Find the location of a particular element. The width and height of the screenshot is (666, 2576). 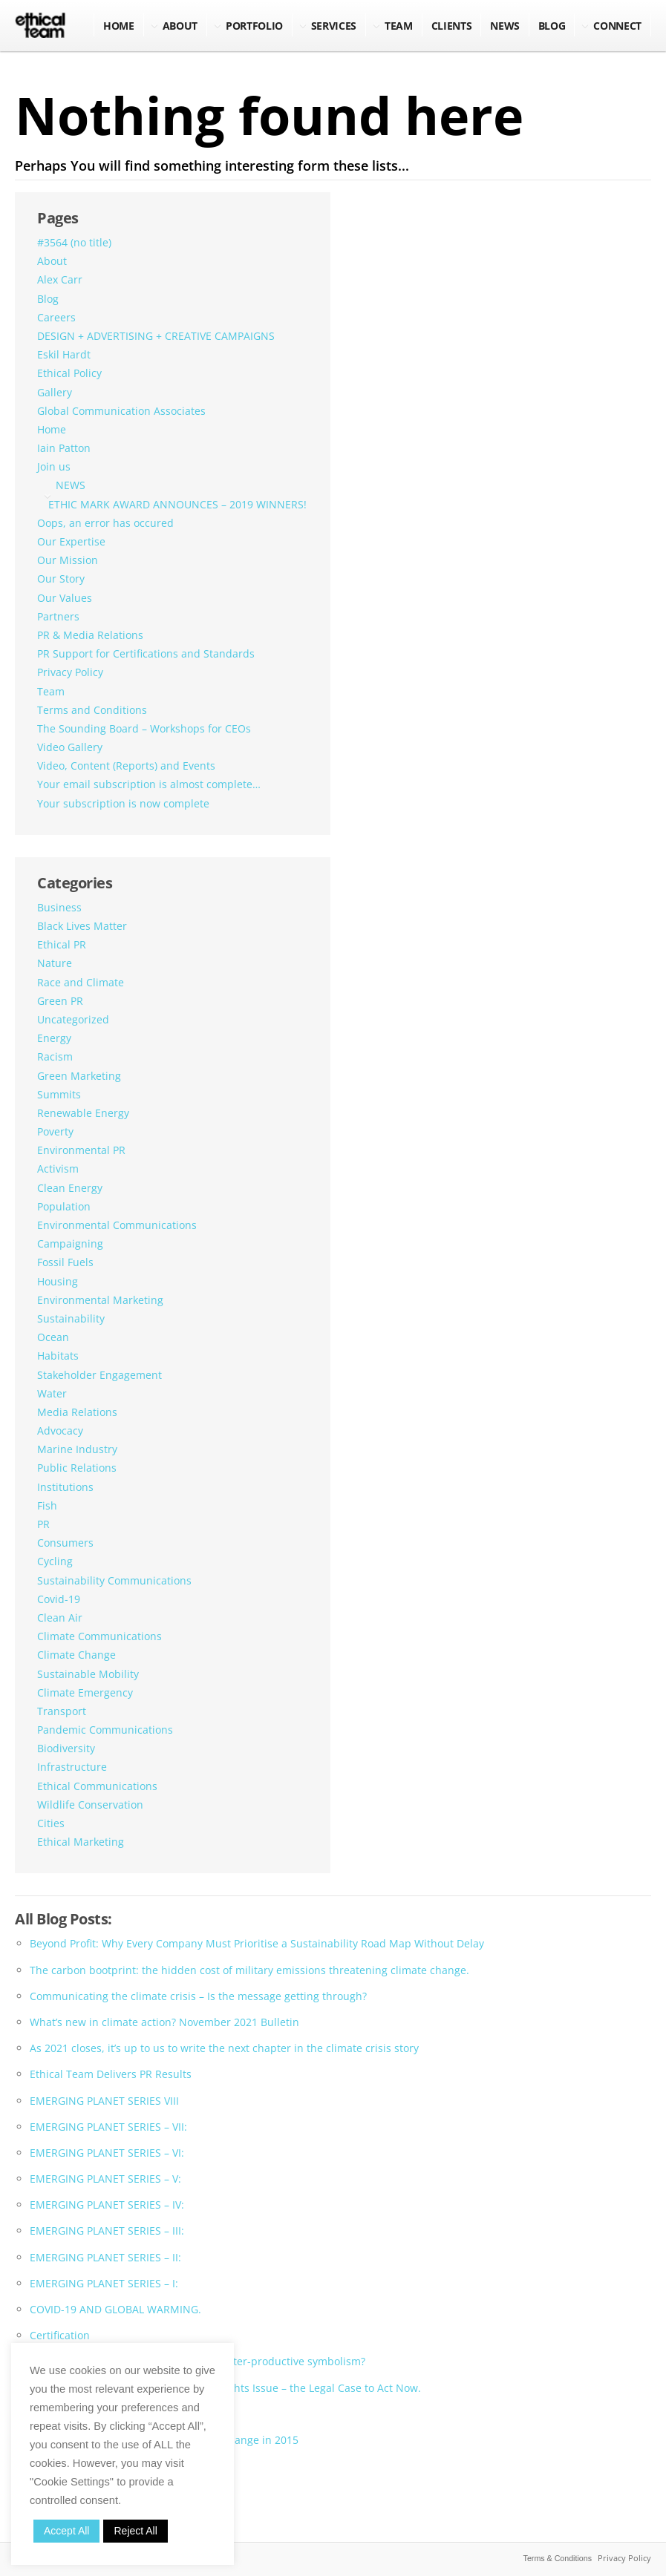

The Sounding Board – Workshops for CEOs is located at coordinates (144, 728).